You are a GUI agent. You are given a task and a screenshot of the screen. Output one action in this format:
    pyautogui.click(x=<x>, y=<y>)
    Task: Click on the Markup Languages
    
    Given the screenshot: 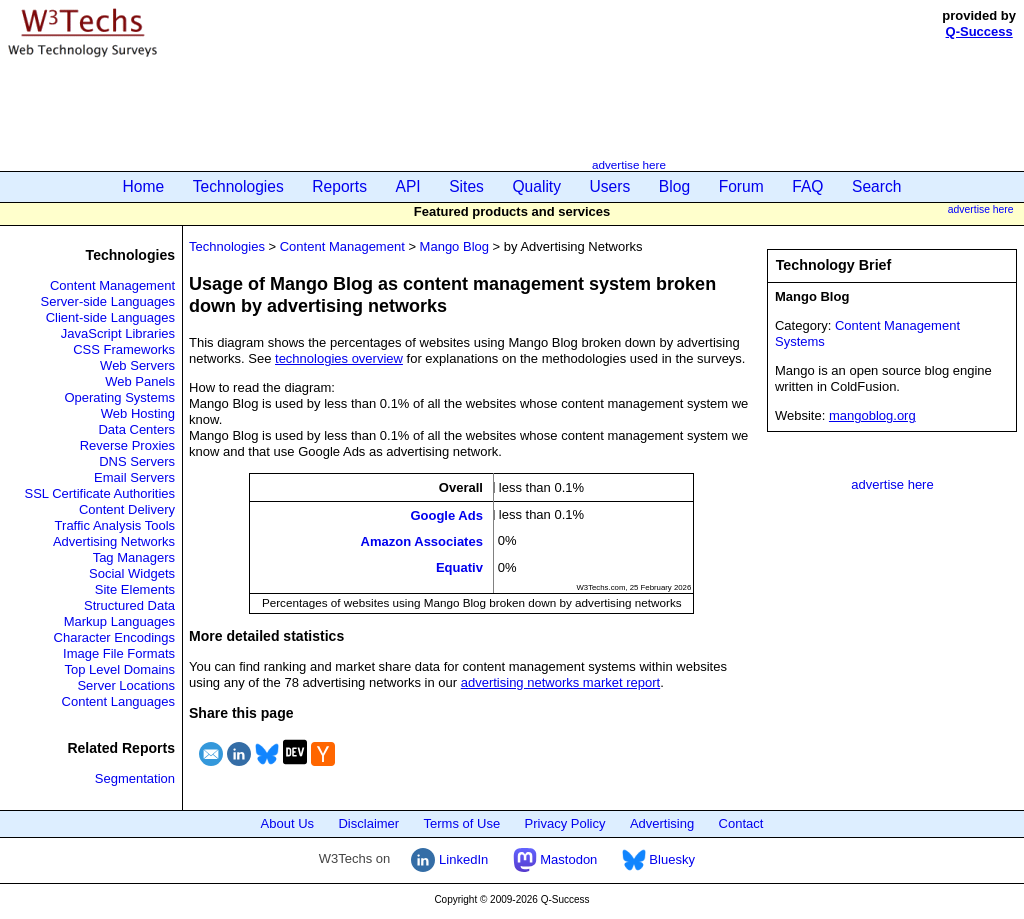 What is the action you would take?
    pyautogui.click(x=119, y=621)
    